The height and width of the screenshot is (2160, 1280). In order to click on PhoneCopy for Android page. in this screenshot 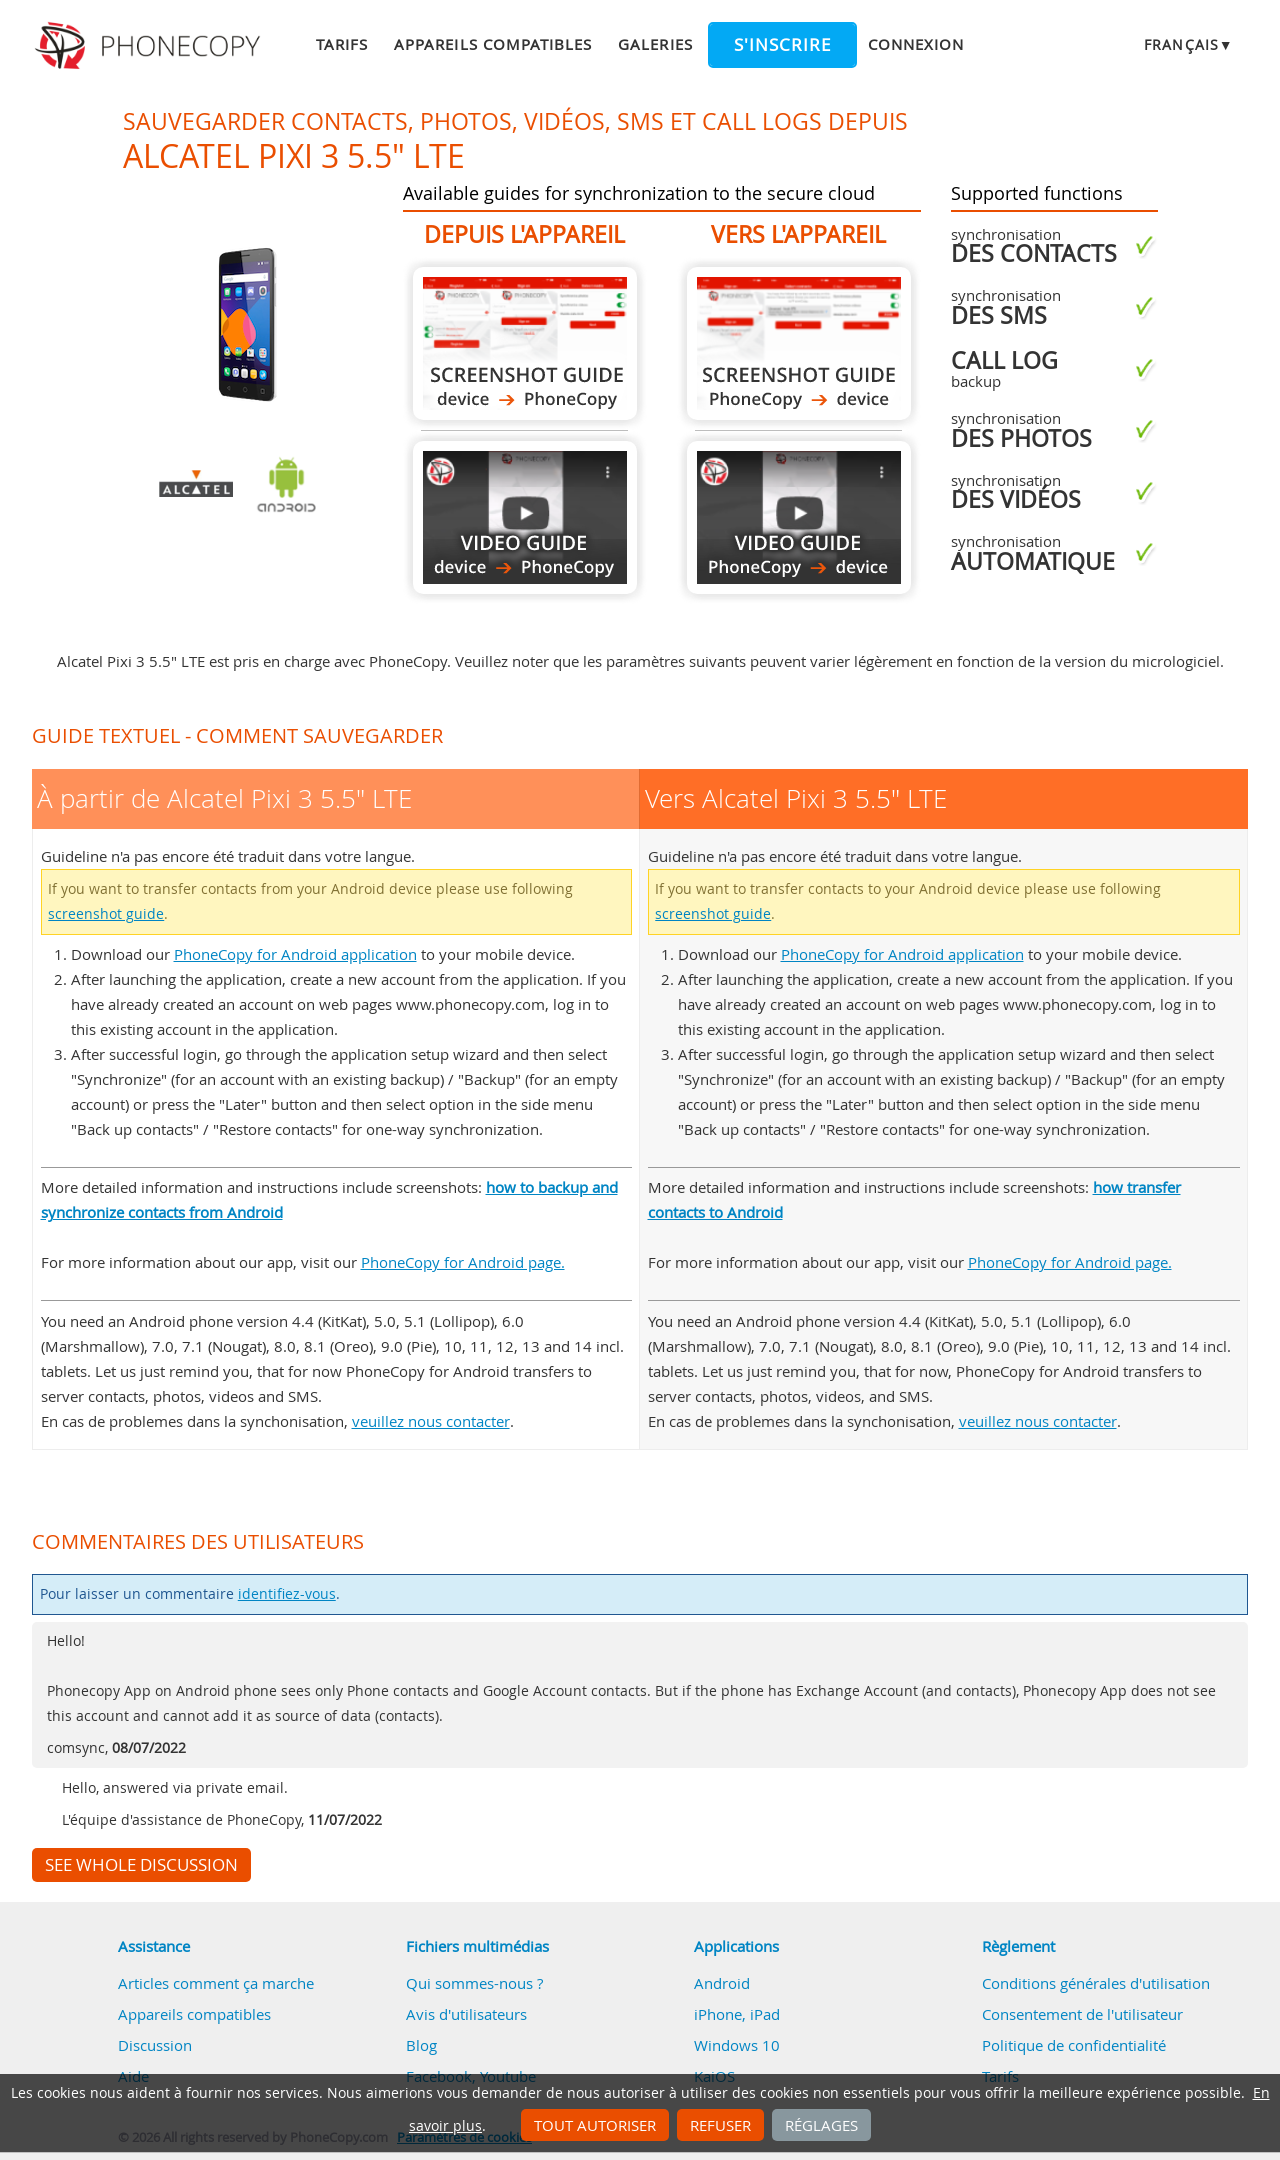, I will do `click(463, 1262)`.